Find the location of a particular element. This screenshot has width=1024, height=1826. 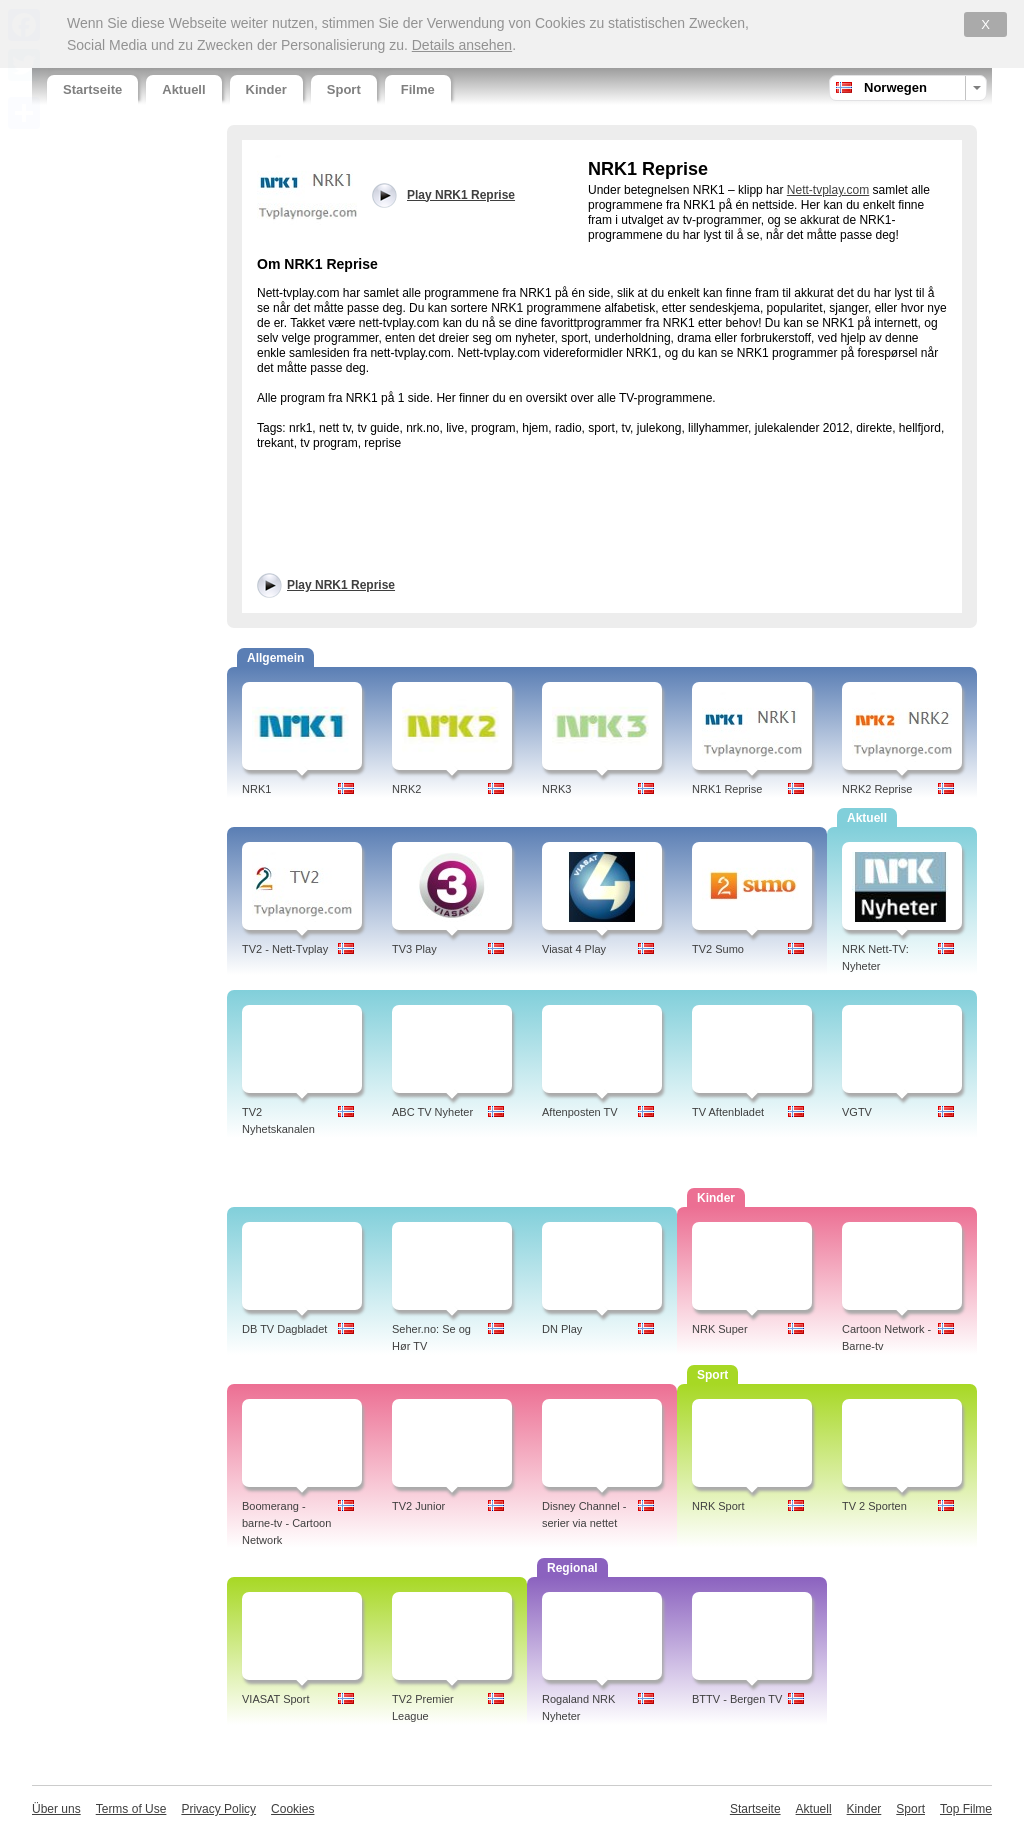

Cookies is located at coordinates (292, 1809).